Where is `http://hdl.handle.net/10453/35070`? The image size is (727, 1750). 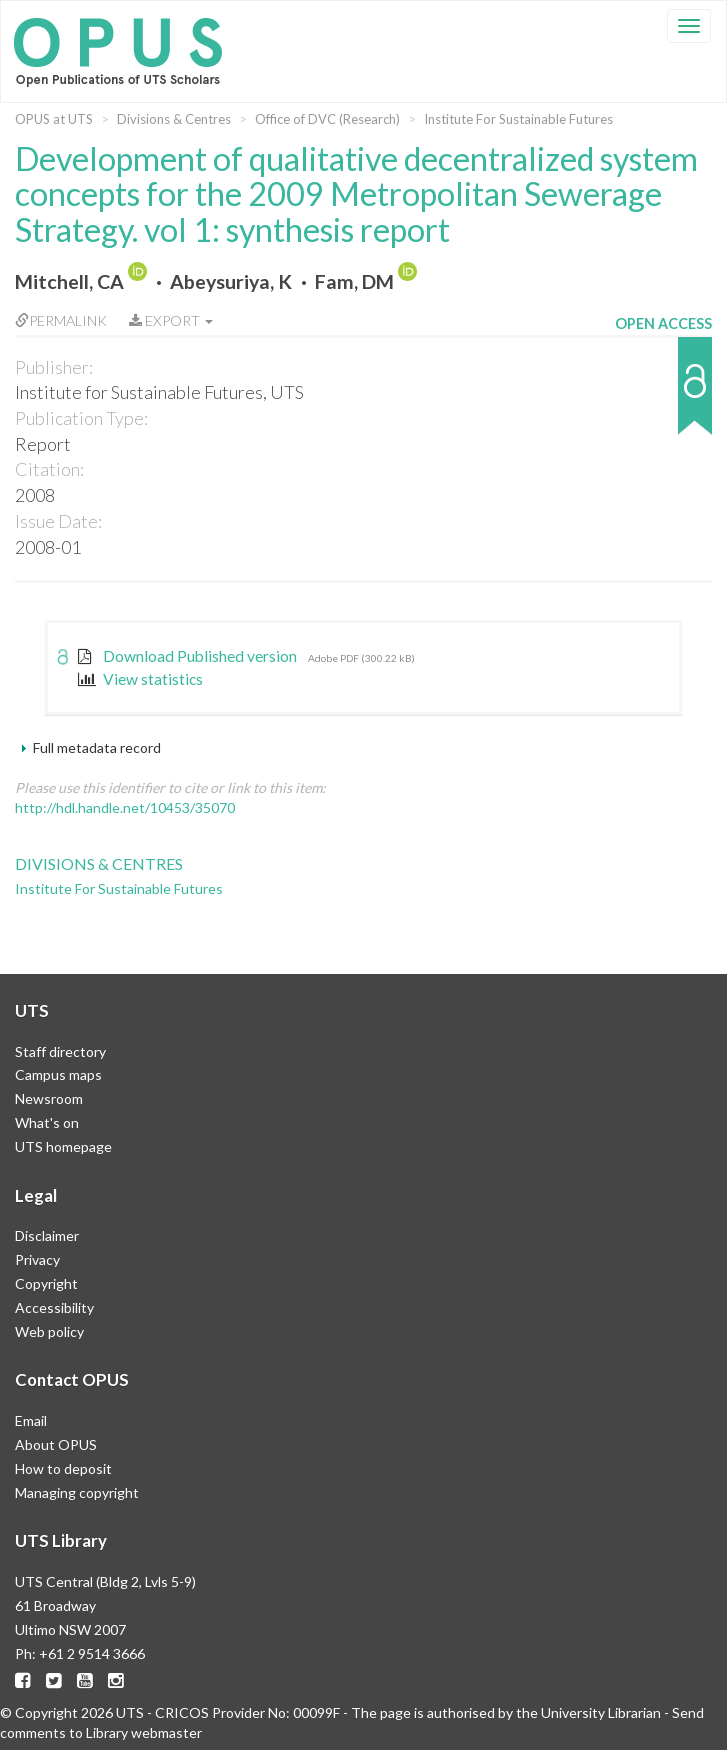
http://hdl.handle.net/10453/35070 is located at coordinates (125, 807).